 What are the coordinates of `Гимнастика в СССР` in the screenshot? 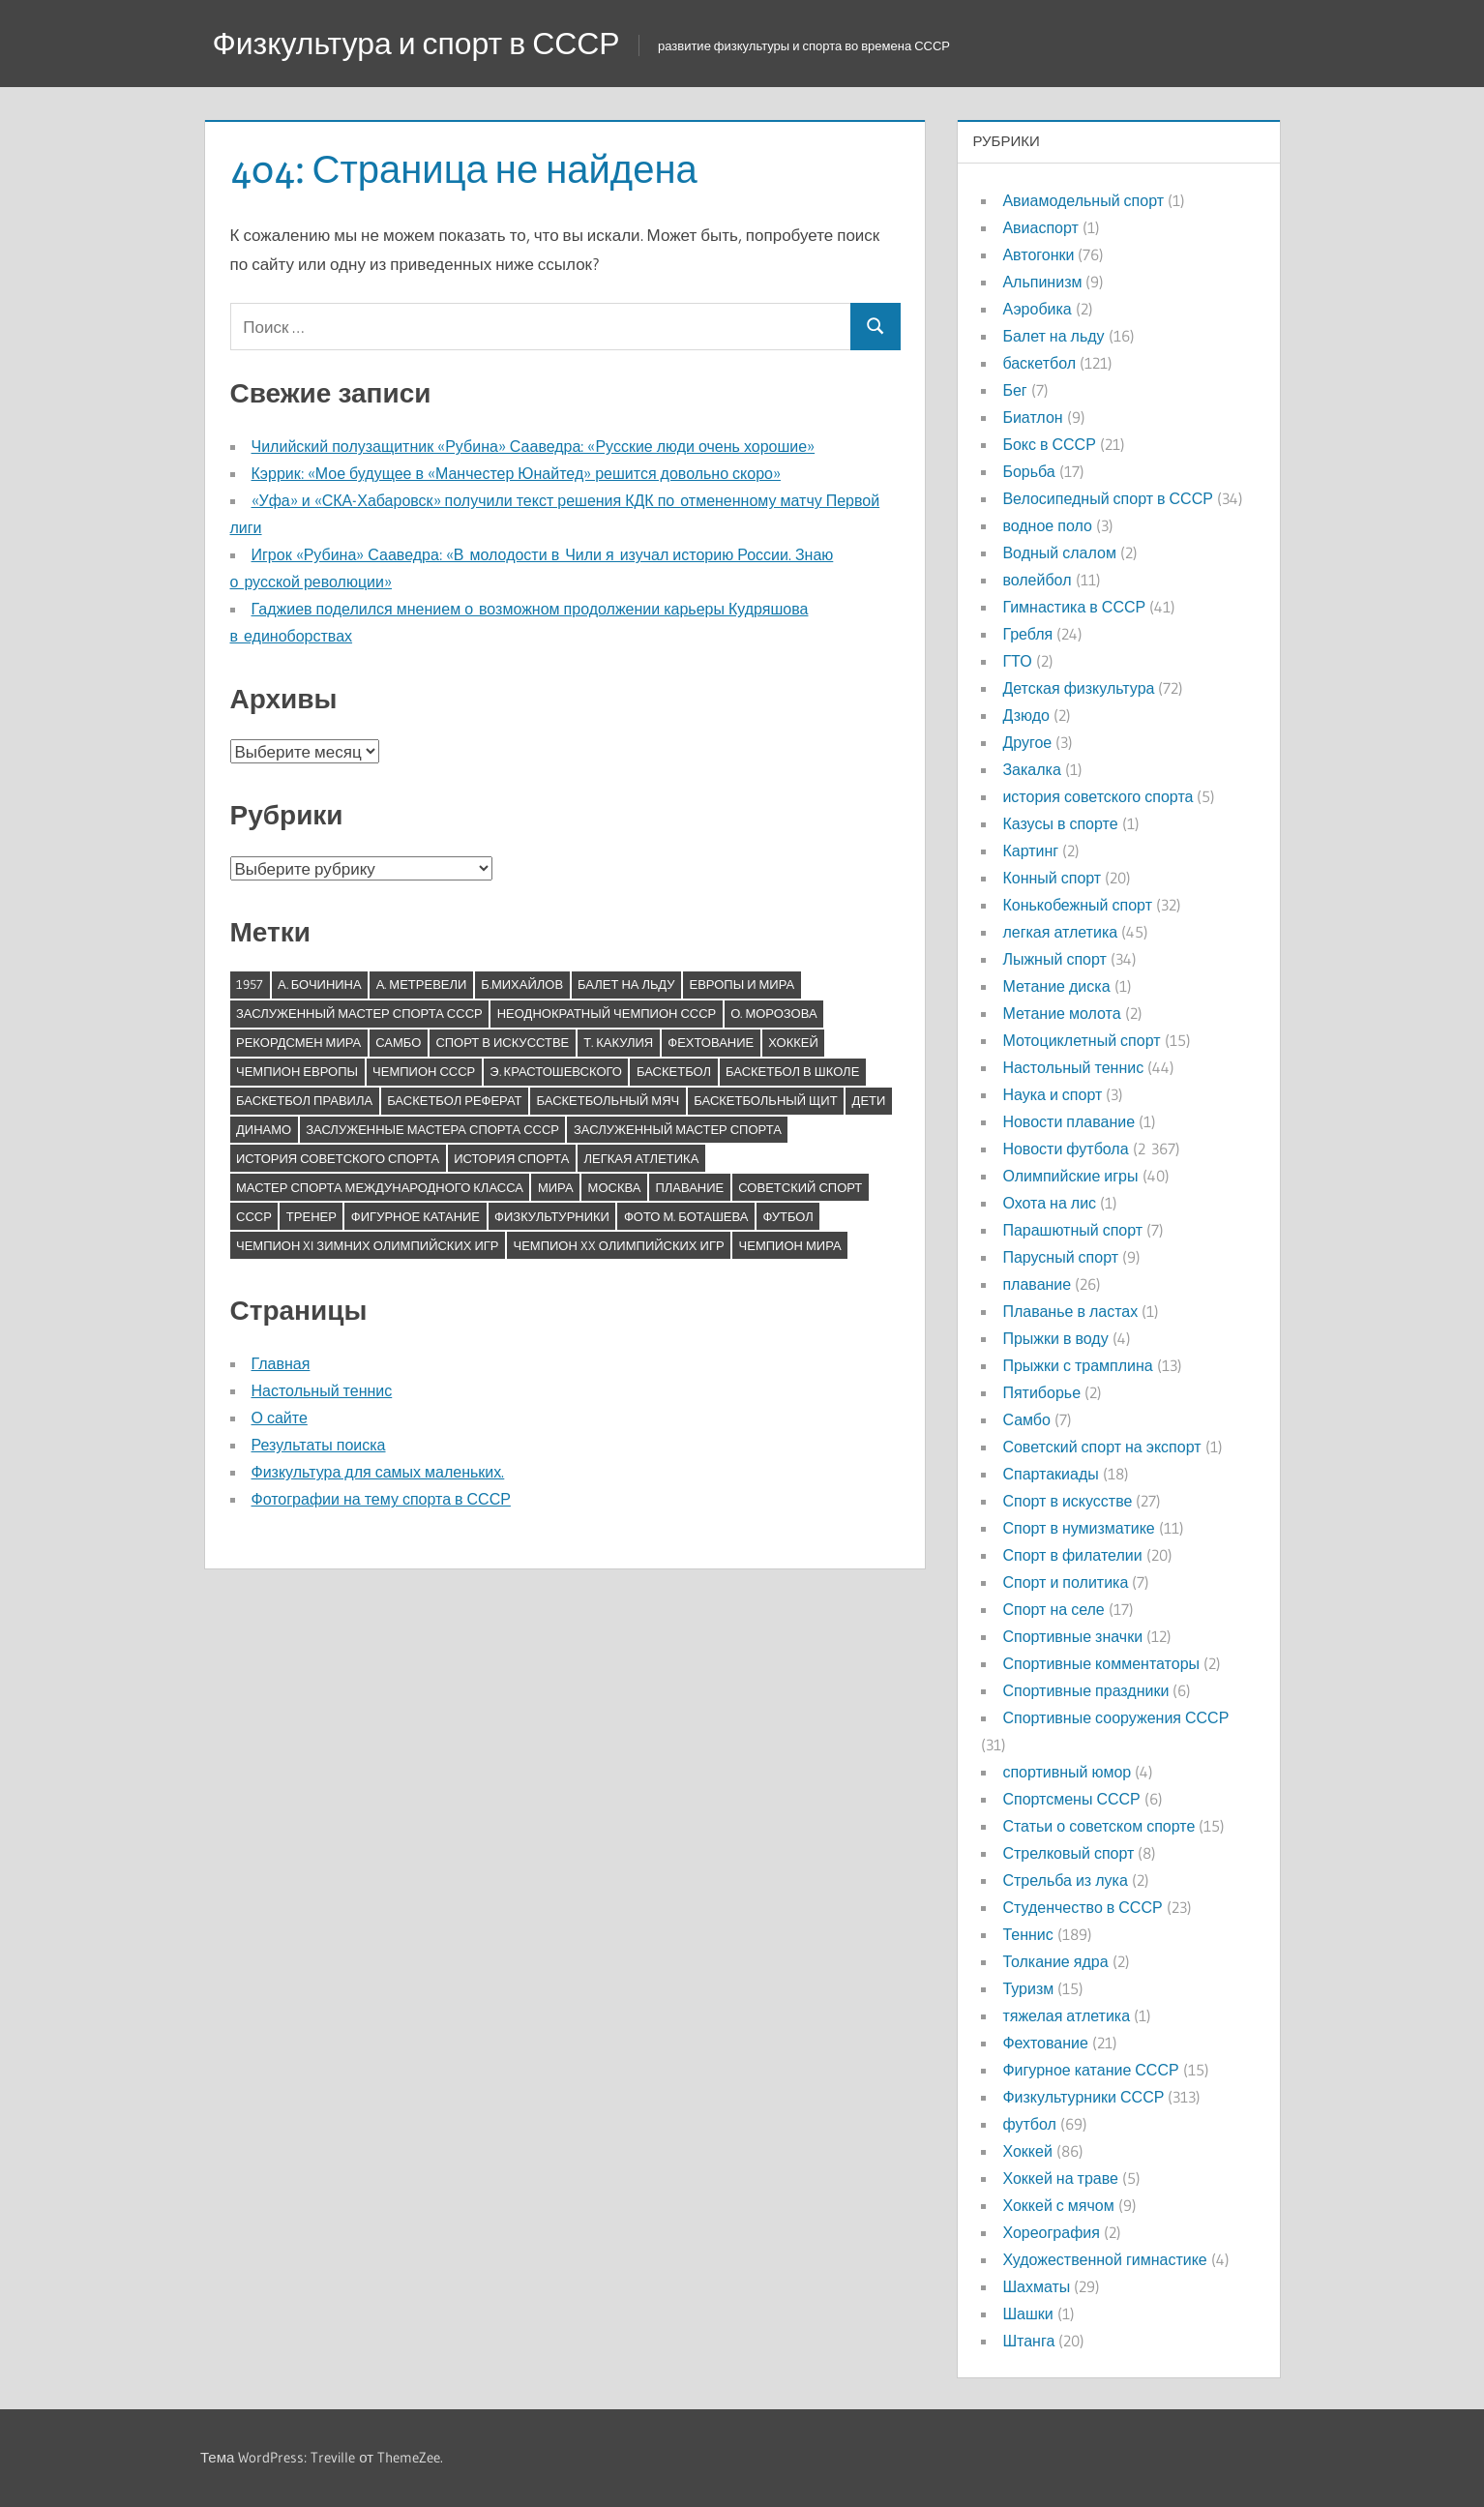 It's located at (1073, 606).